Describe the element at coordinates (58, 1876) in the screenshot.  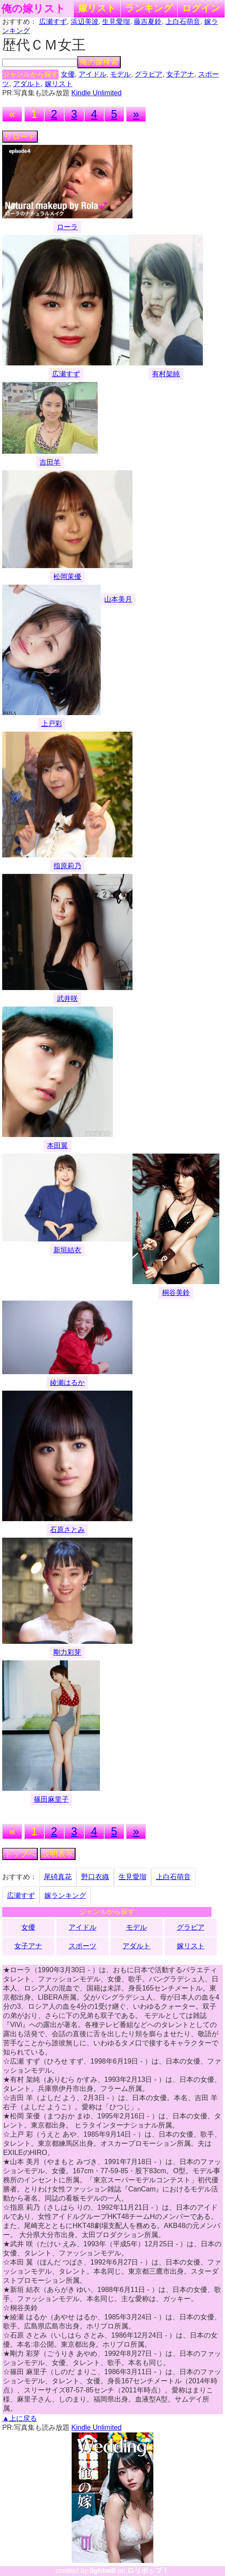
I see `尾碕真花` at that location.